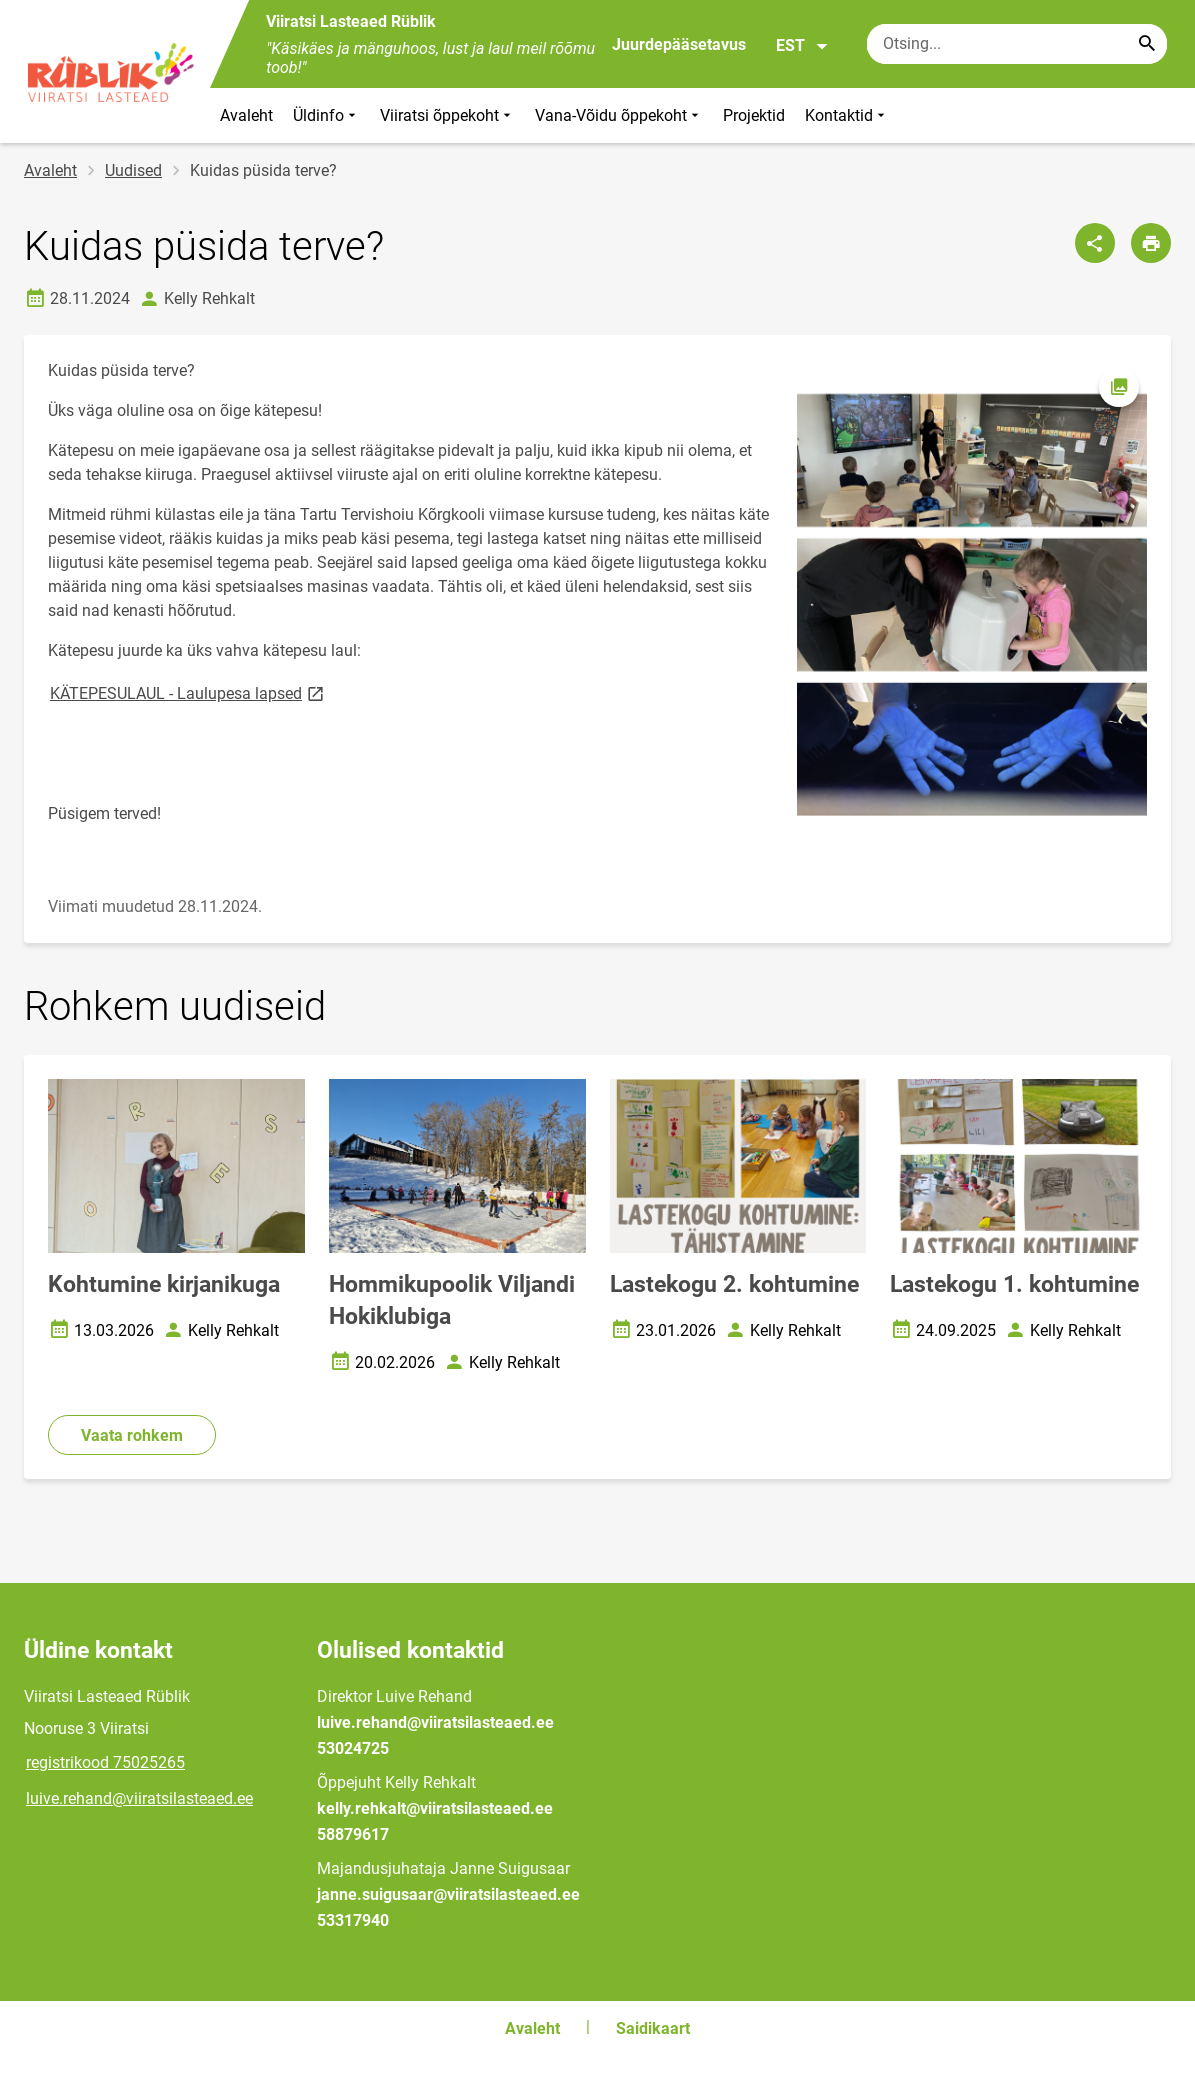 This screenshot has height=2073, width=1195. I want to click on Juurdepääsetavus, so click(679, 44).